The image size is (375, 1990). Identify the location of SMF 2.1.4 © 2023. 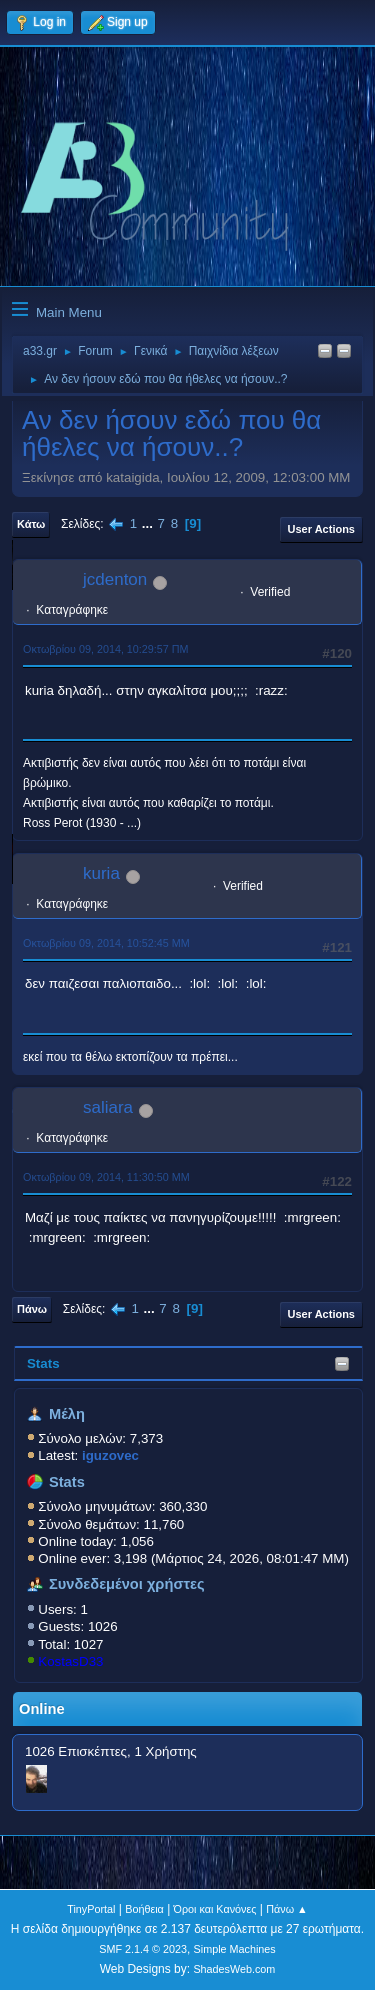
(143, 1949).